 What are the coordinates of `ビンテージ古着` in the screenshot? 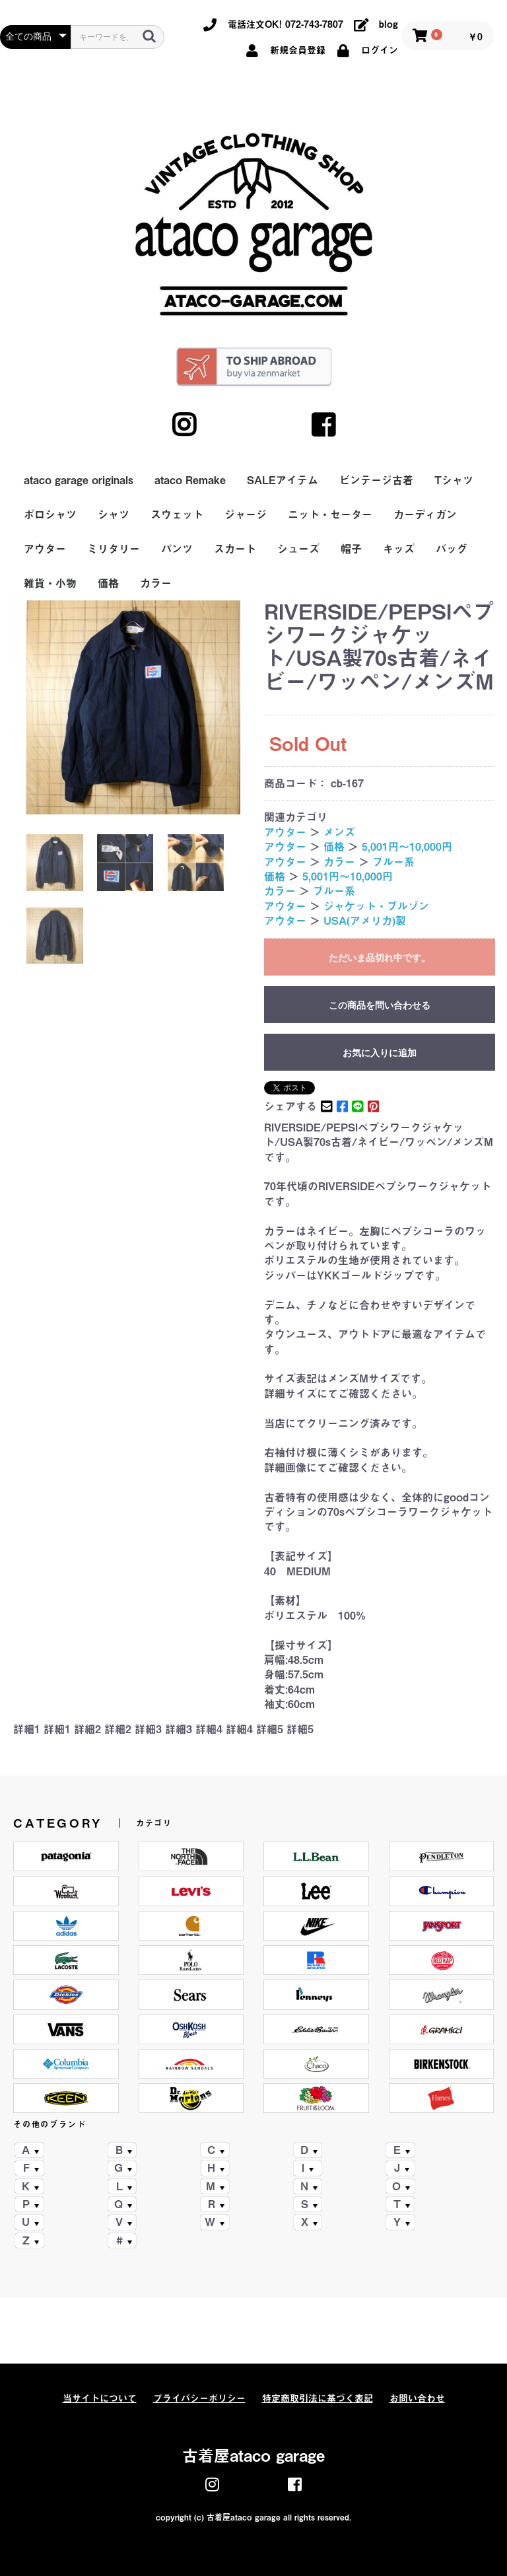 It's located at (376, 480).